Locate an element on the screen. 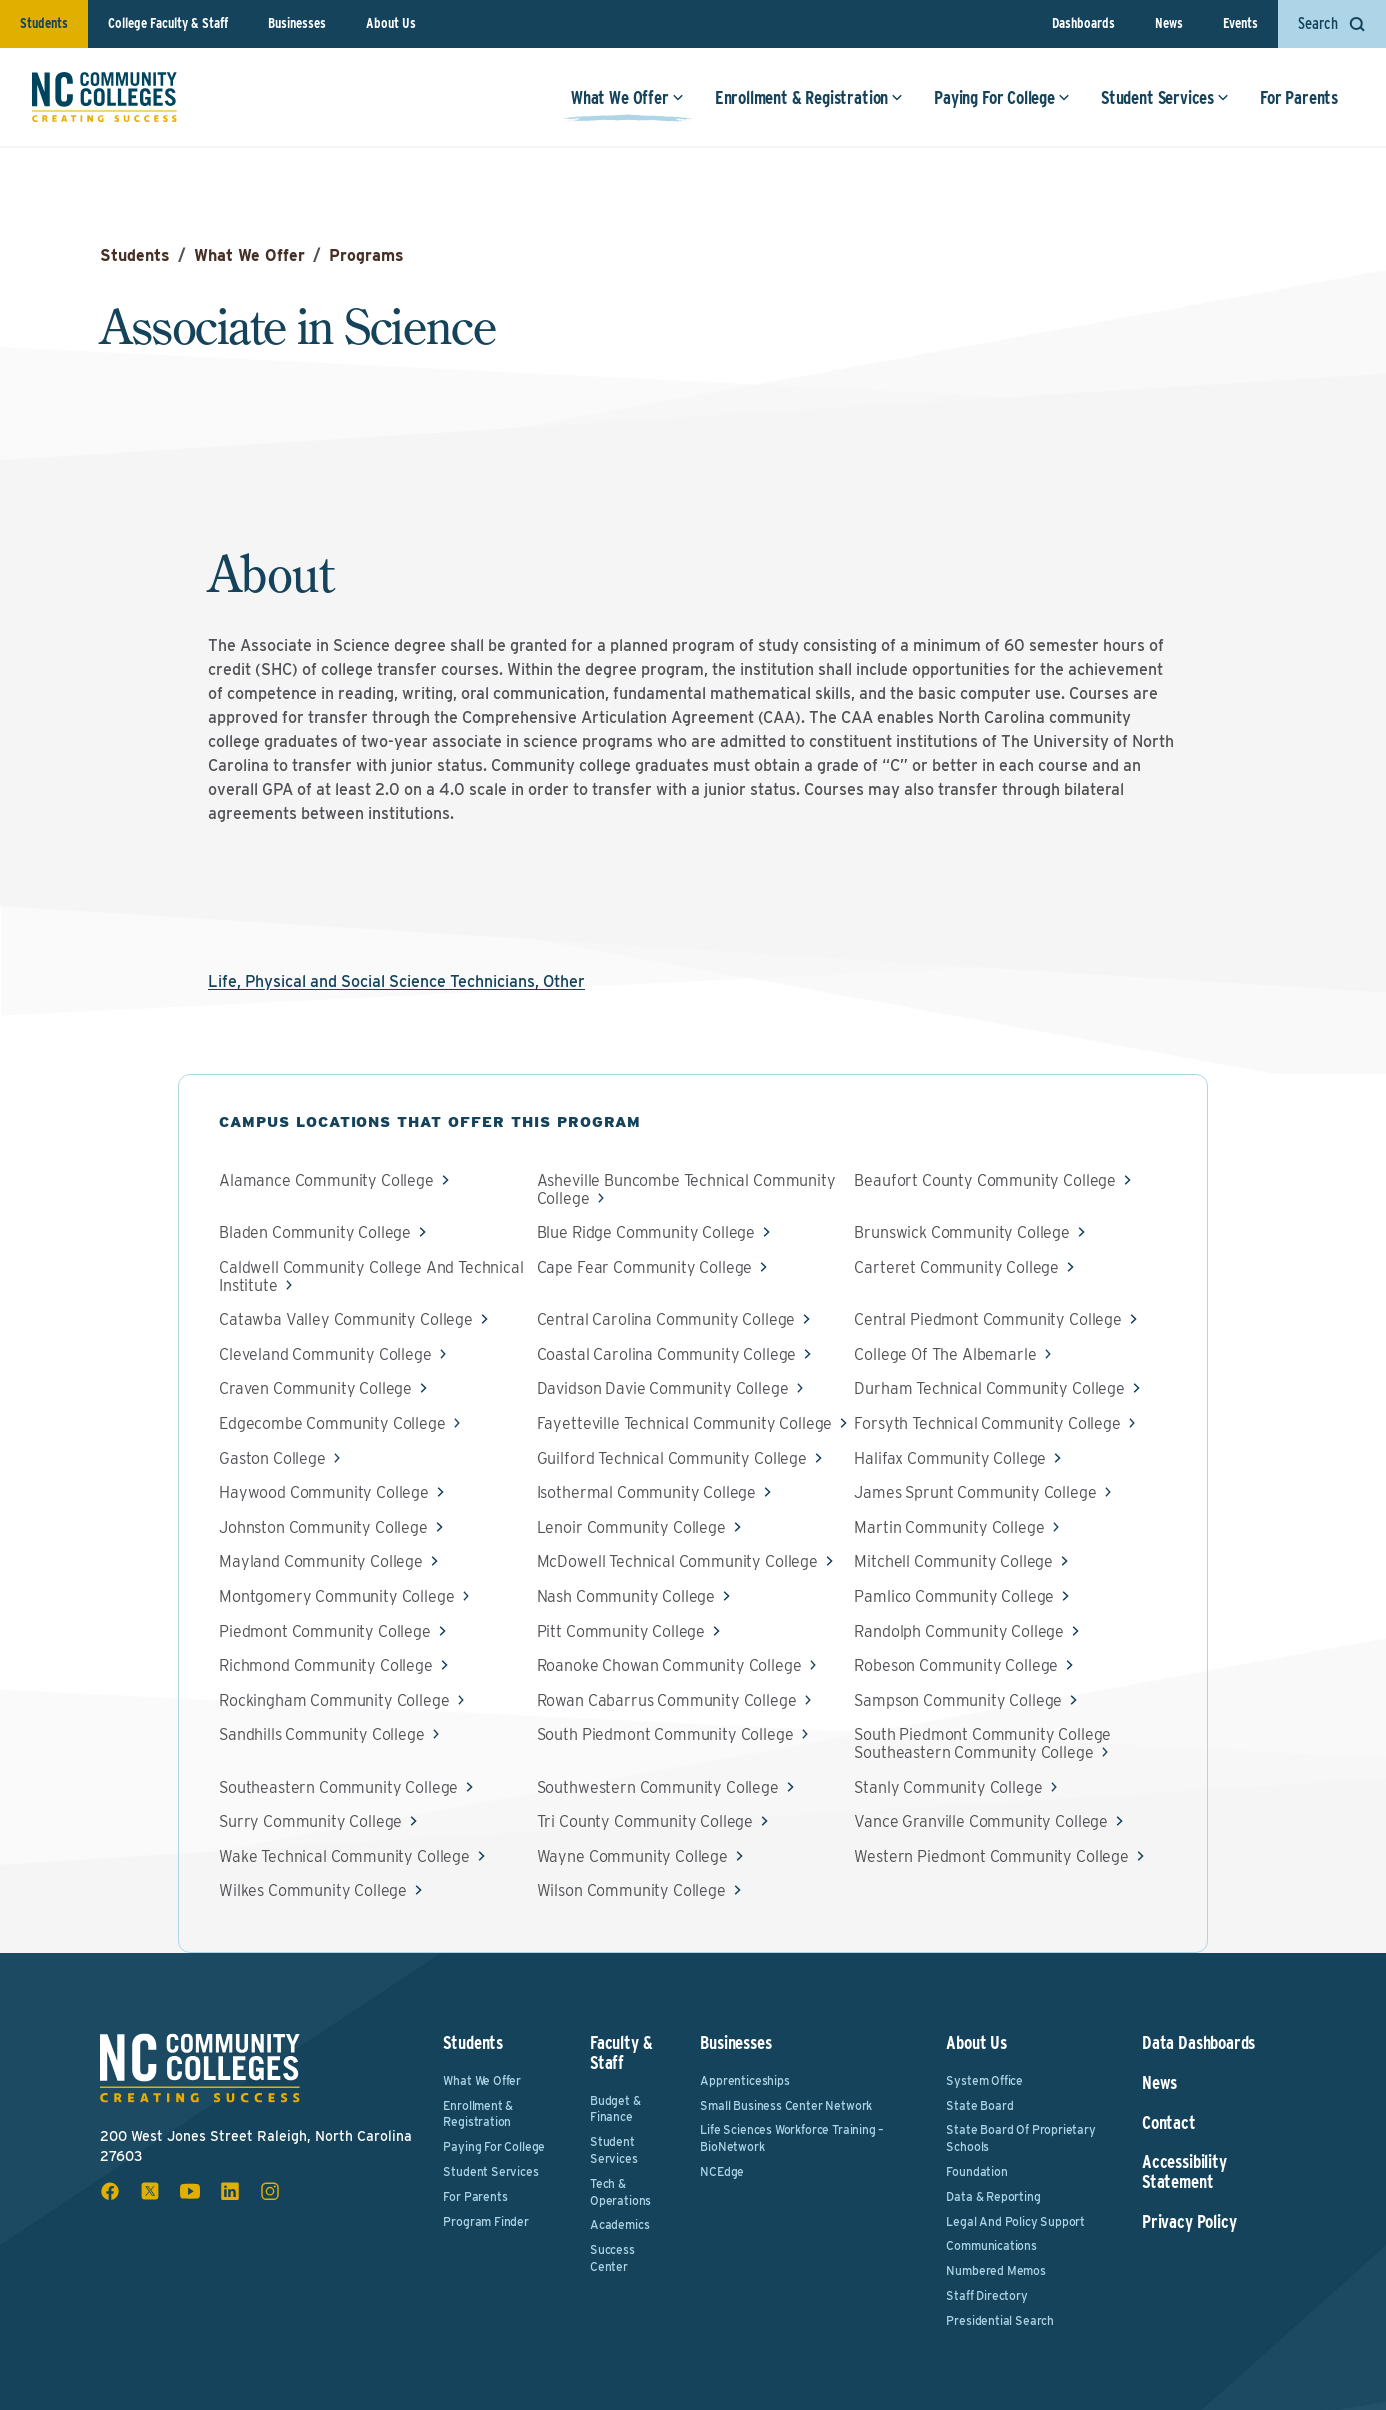 This screenshot has width=1386, height=2410. Wilkes Community College is located at coordinates (313, 1891).